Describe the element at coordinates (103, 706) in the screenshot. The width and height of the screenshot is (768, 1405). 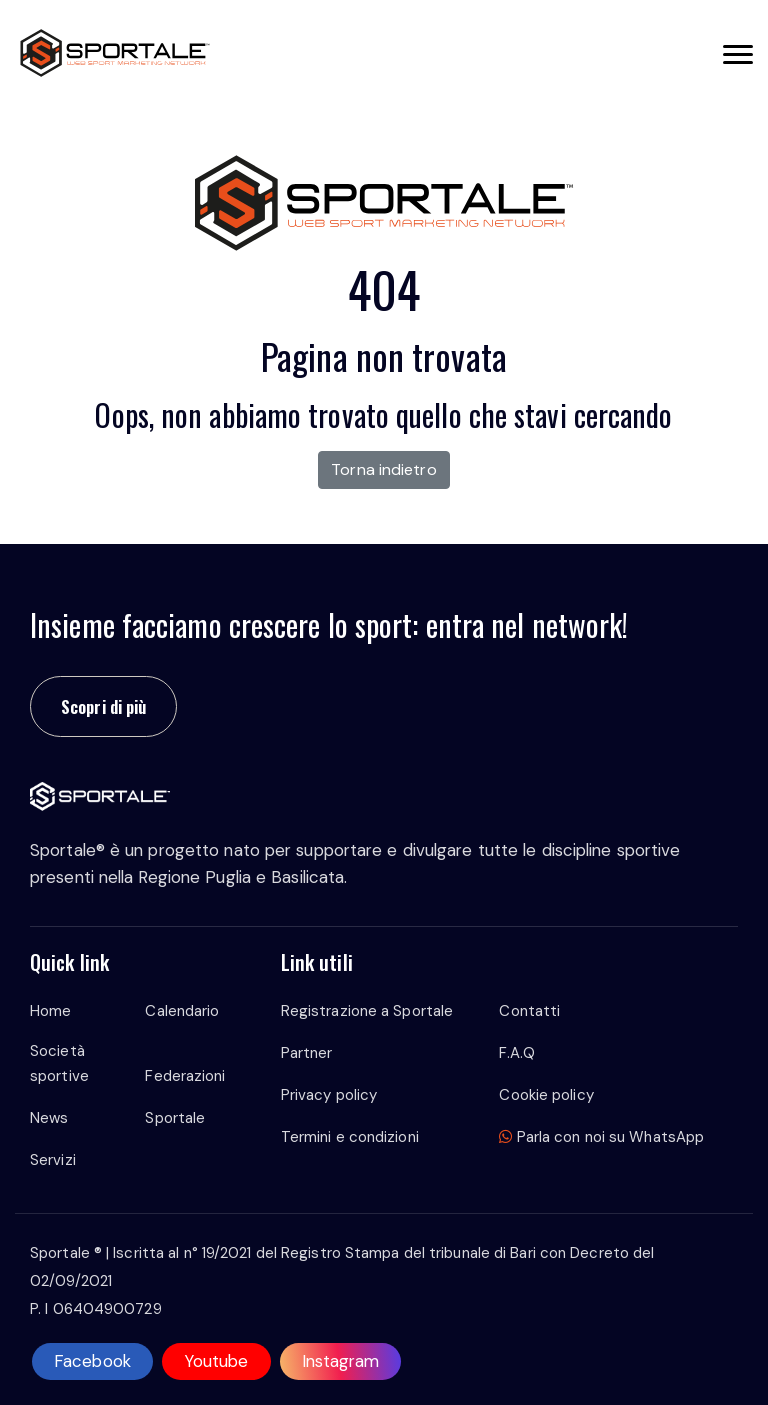
I see `Scopri di più` at that location.